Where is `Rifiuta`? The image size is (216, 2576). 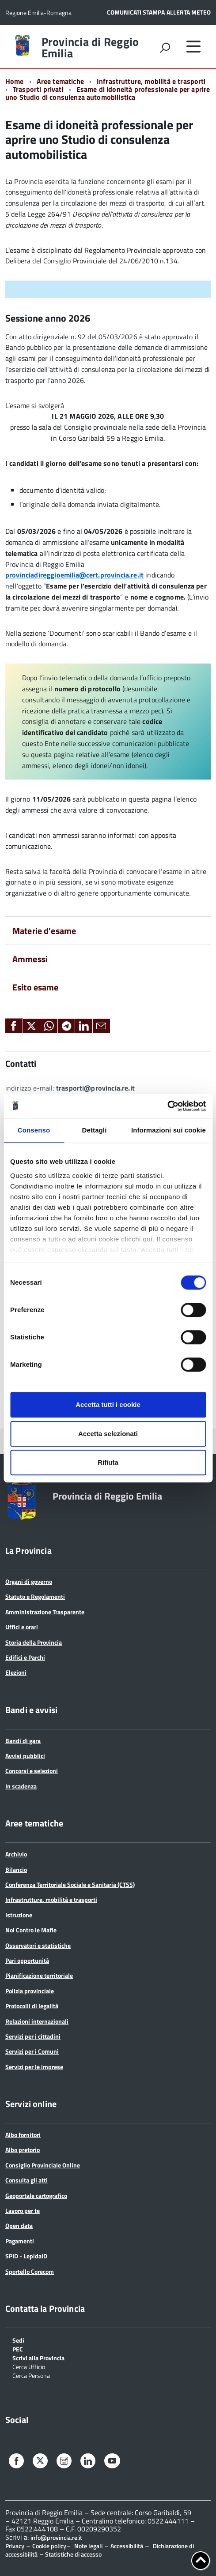 Rifiuta is located at coordinates (108, 1462).